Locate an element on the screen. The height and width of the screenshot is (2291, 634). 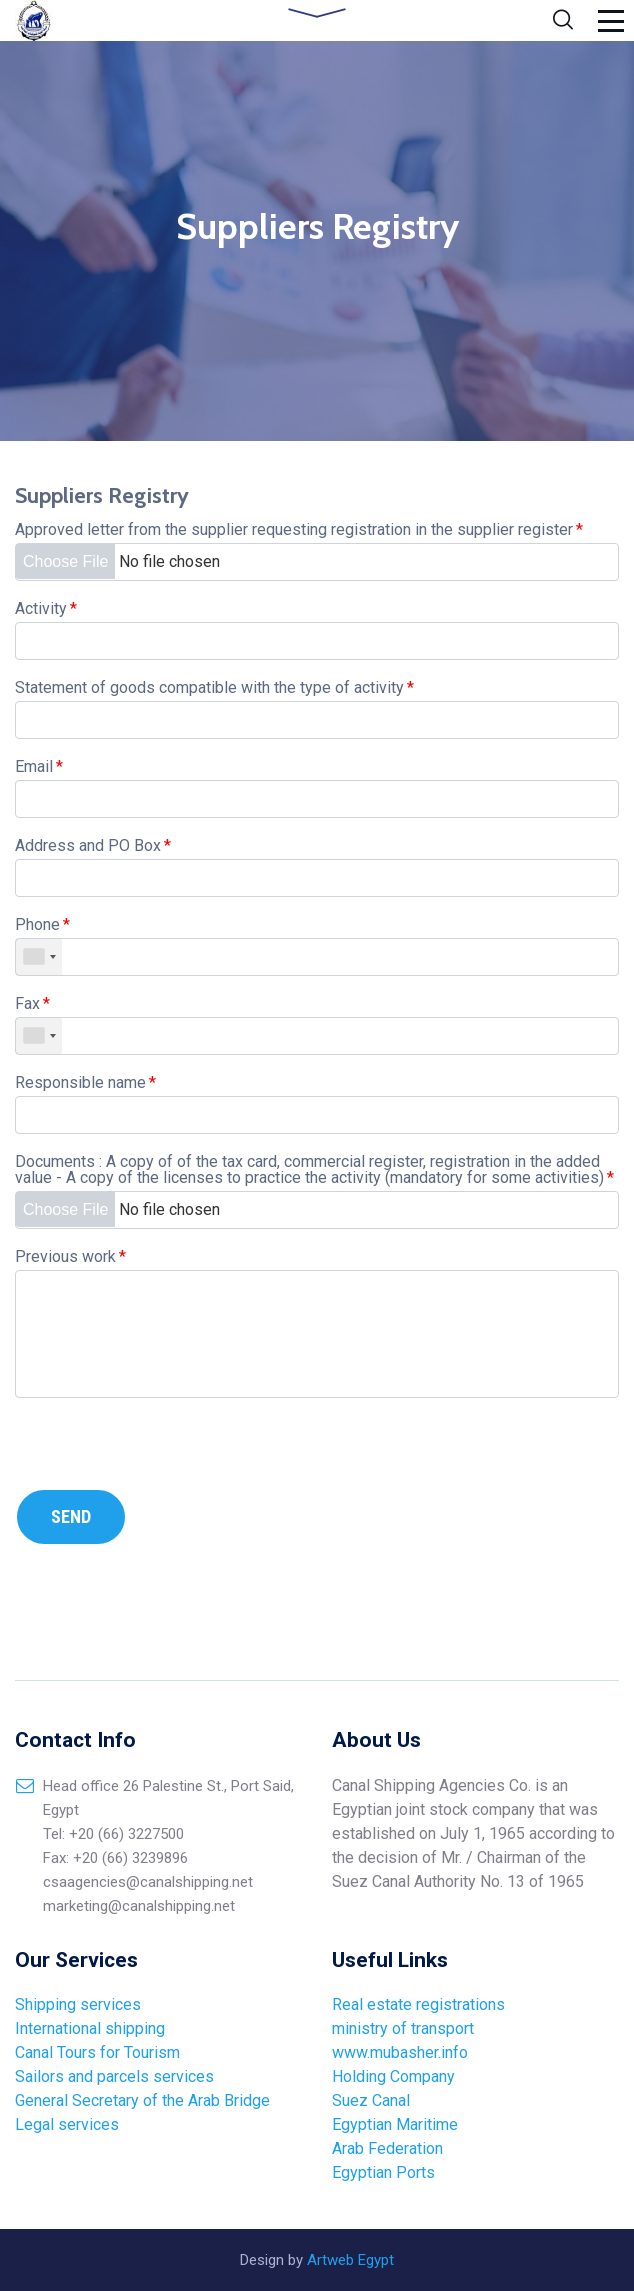
Approved letter from the supplier requesting registration in the supplier register is located at coordinates (299, 529).